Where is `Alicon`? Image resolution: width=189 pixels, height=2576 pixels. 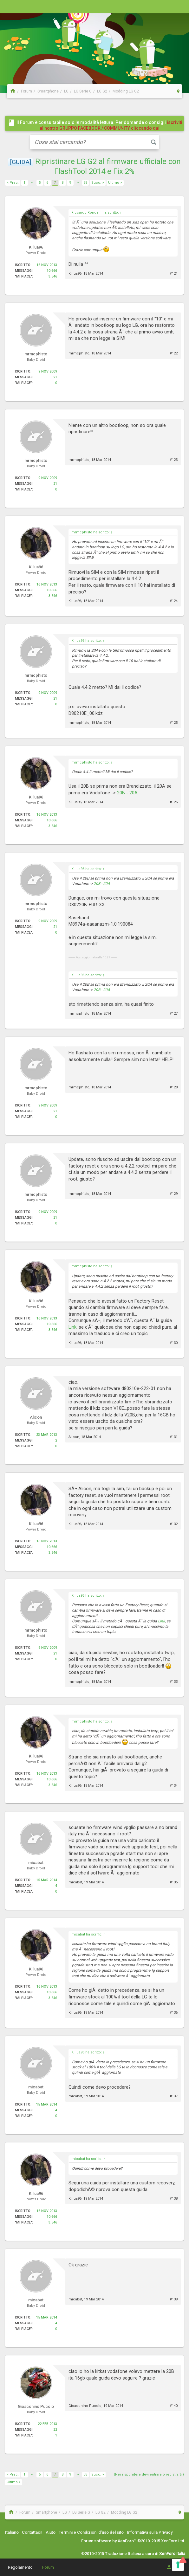 Alicon is located at coordinates (73, 1437).